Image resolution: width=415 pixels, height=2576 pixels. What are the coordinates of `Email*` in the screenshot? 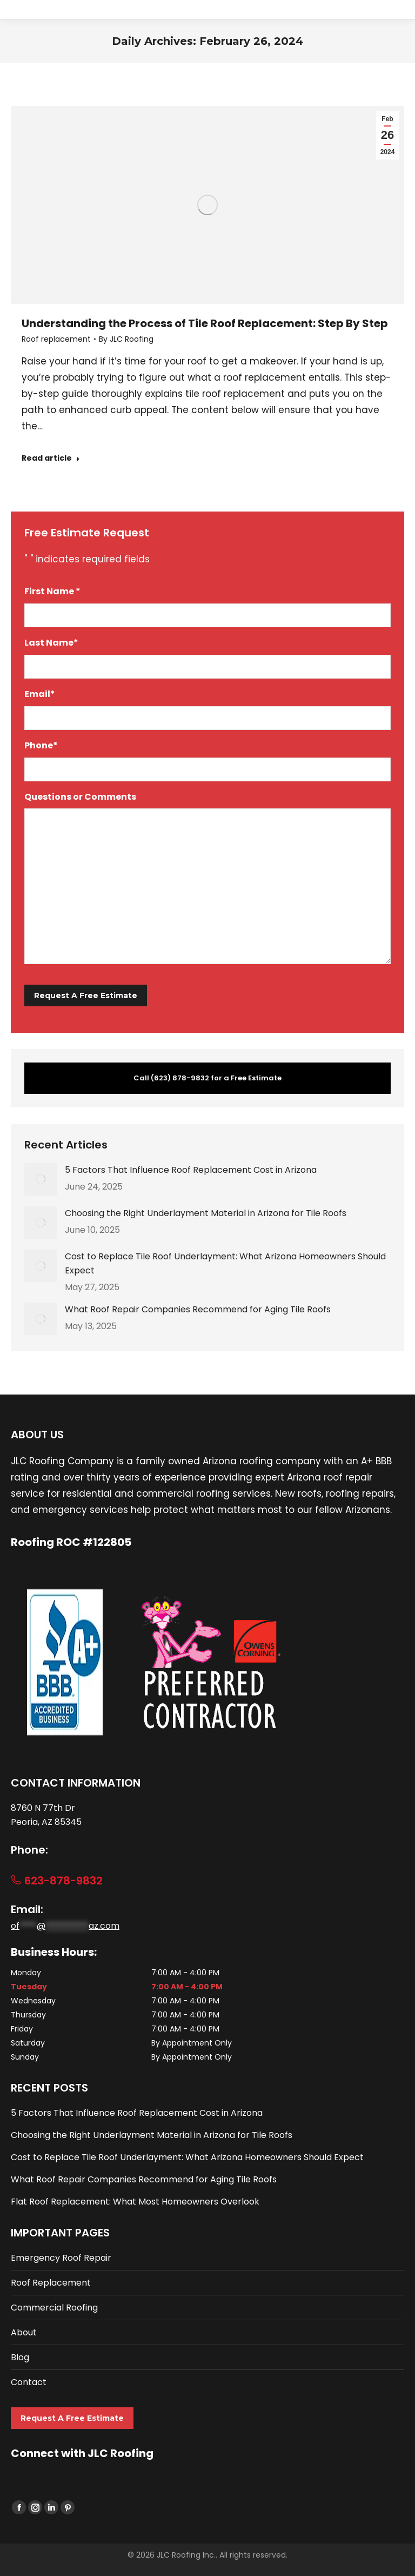 It's located at (42, 695).